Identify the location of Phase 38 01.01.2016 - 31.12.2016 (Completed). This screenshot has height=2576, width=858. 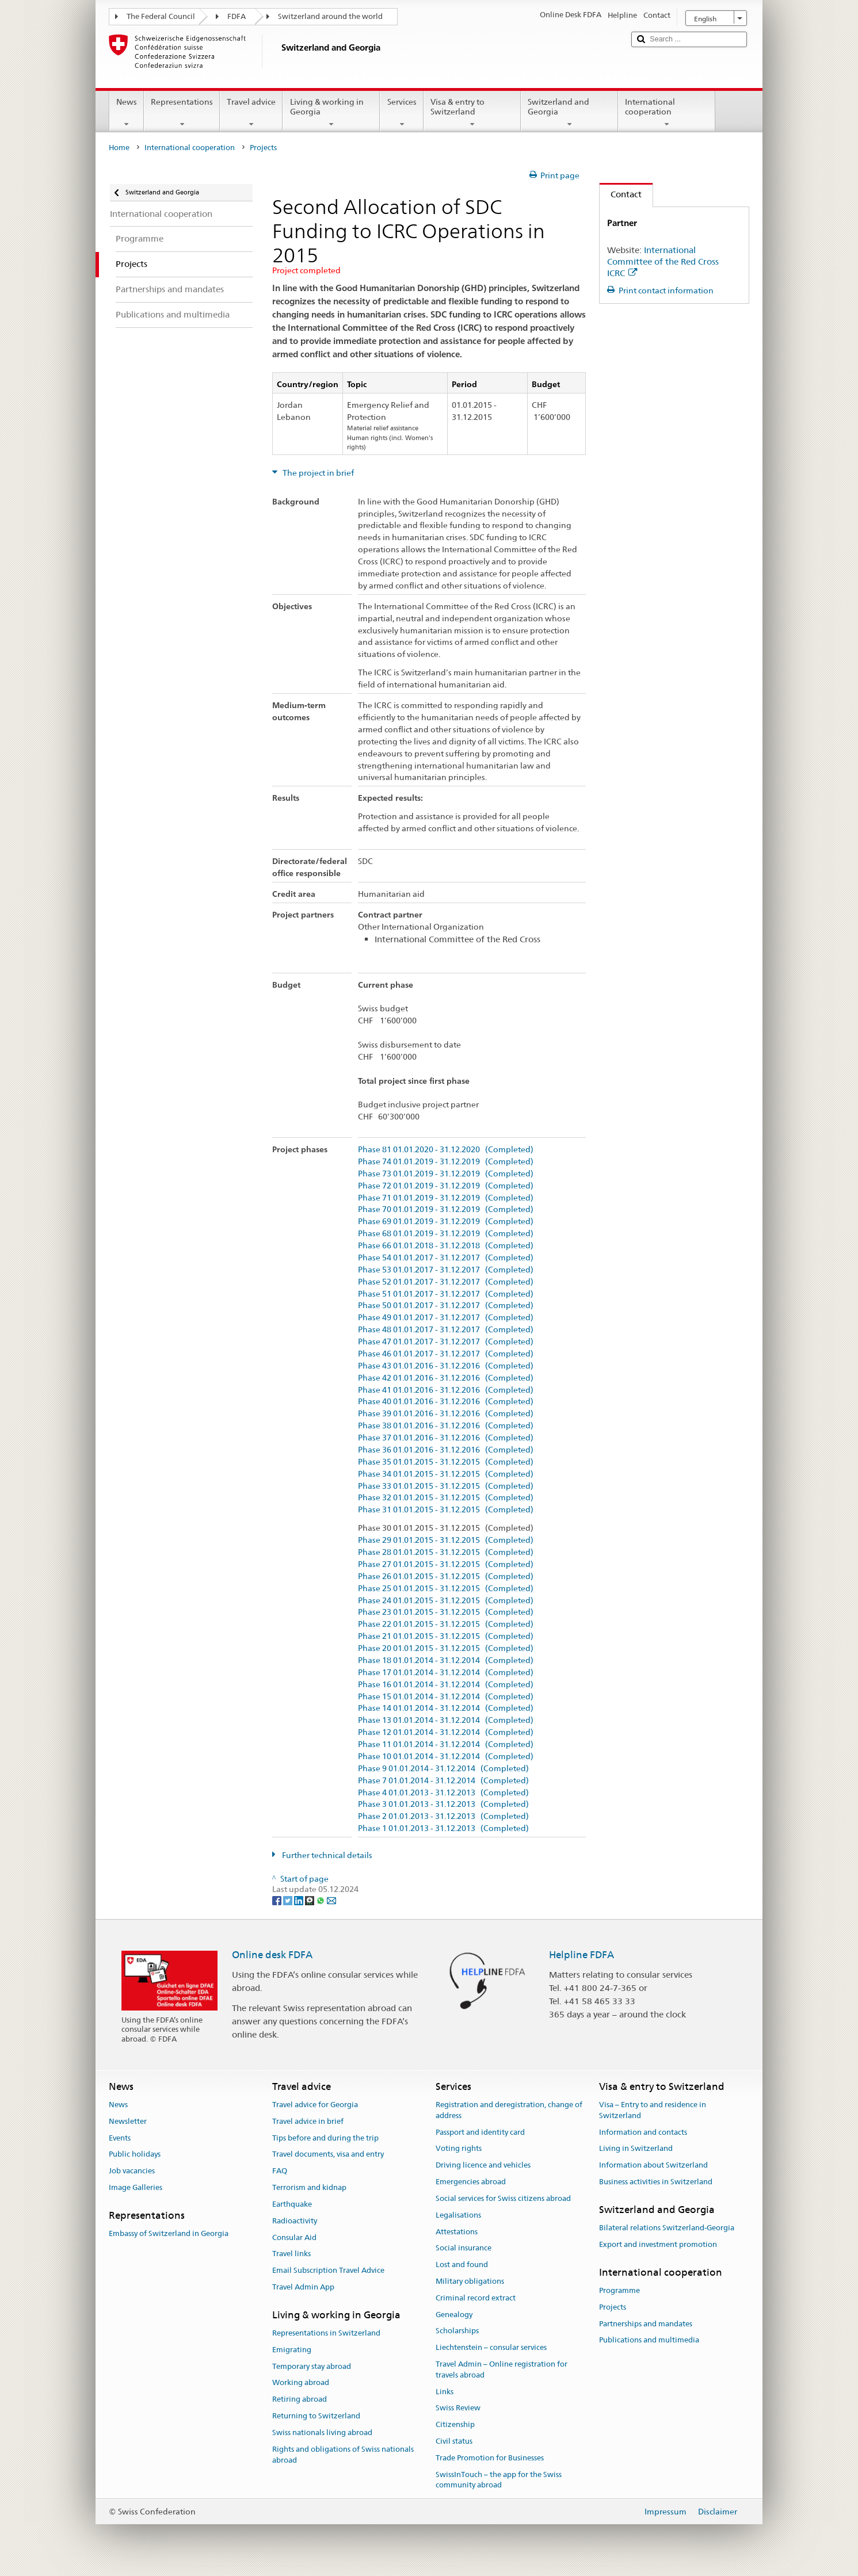
(445, 1425).